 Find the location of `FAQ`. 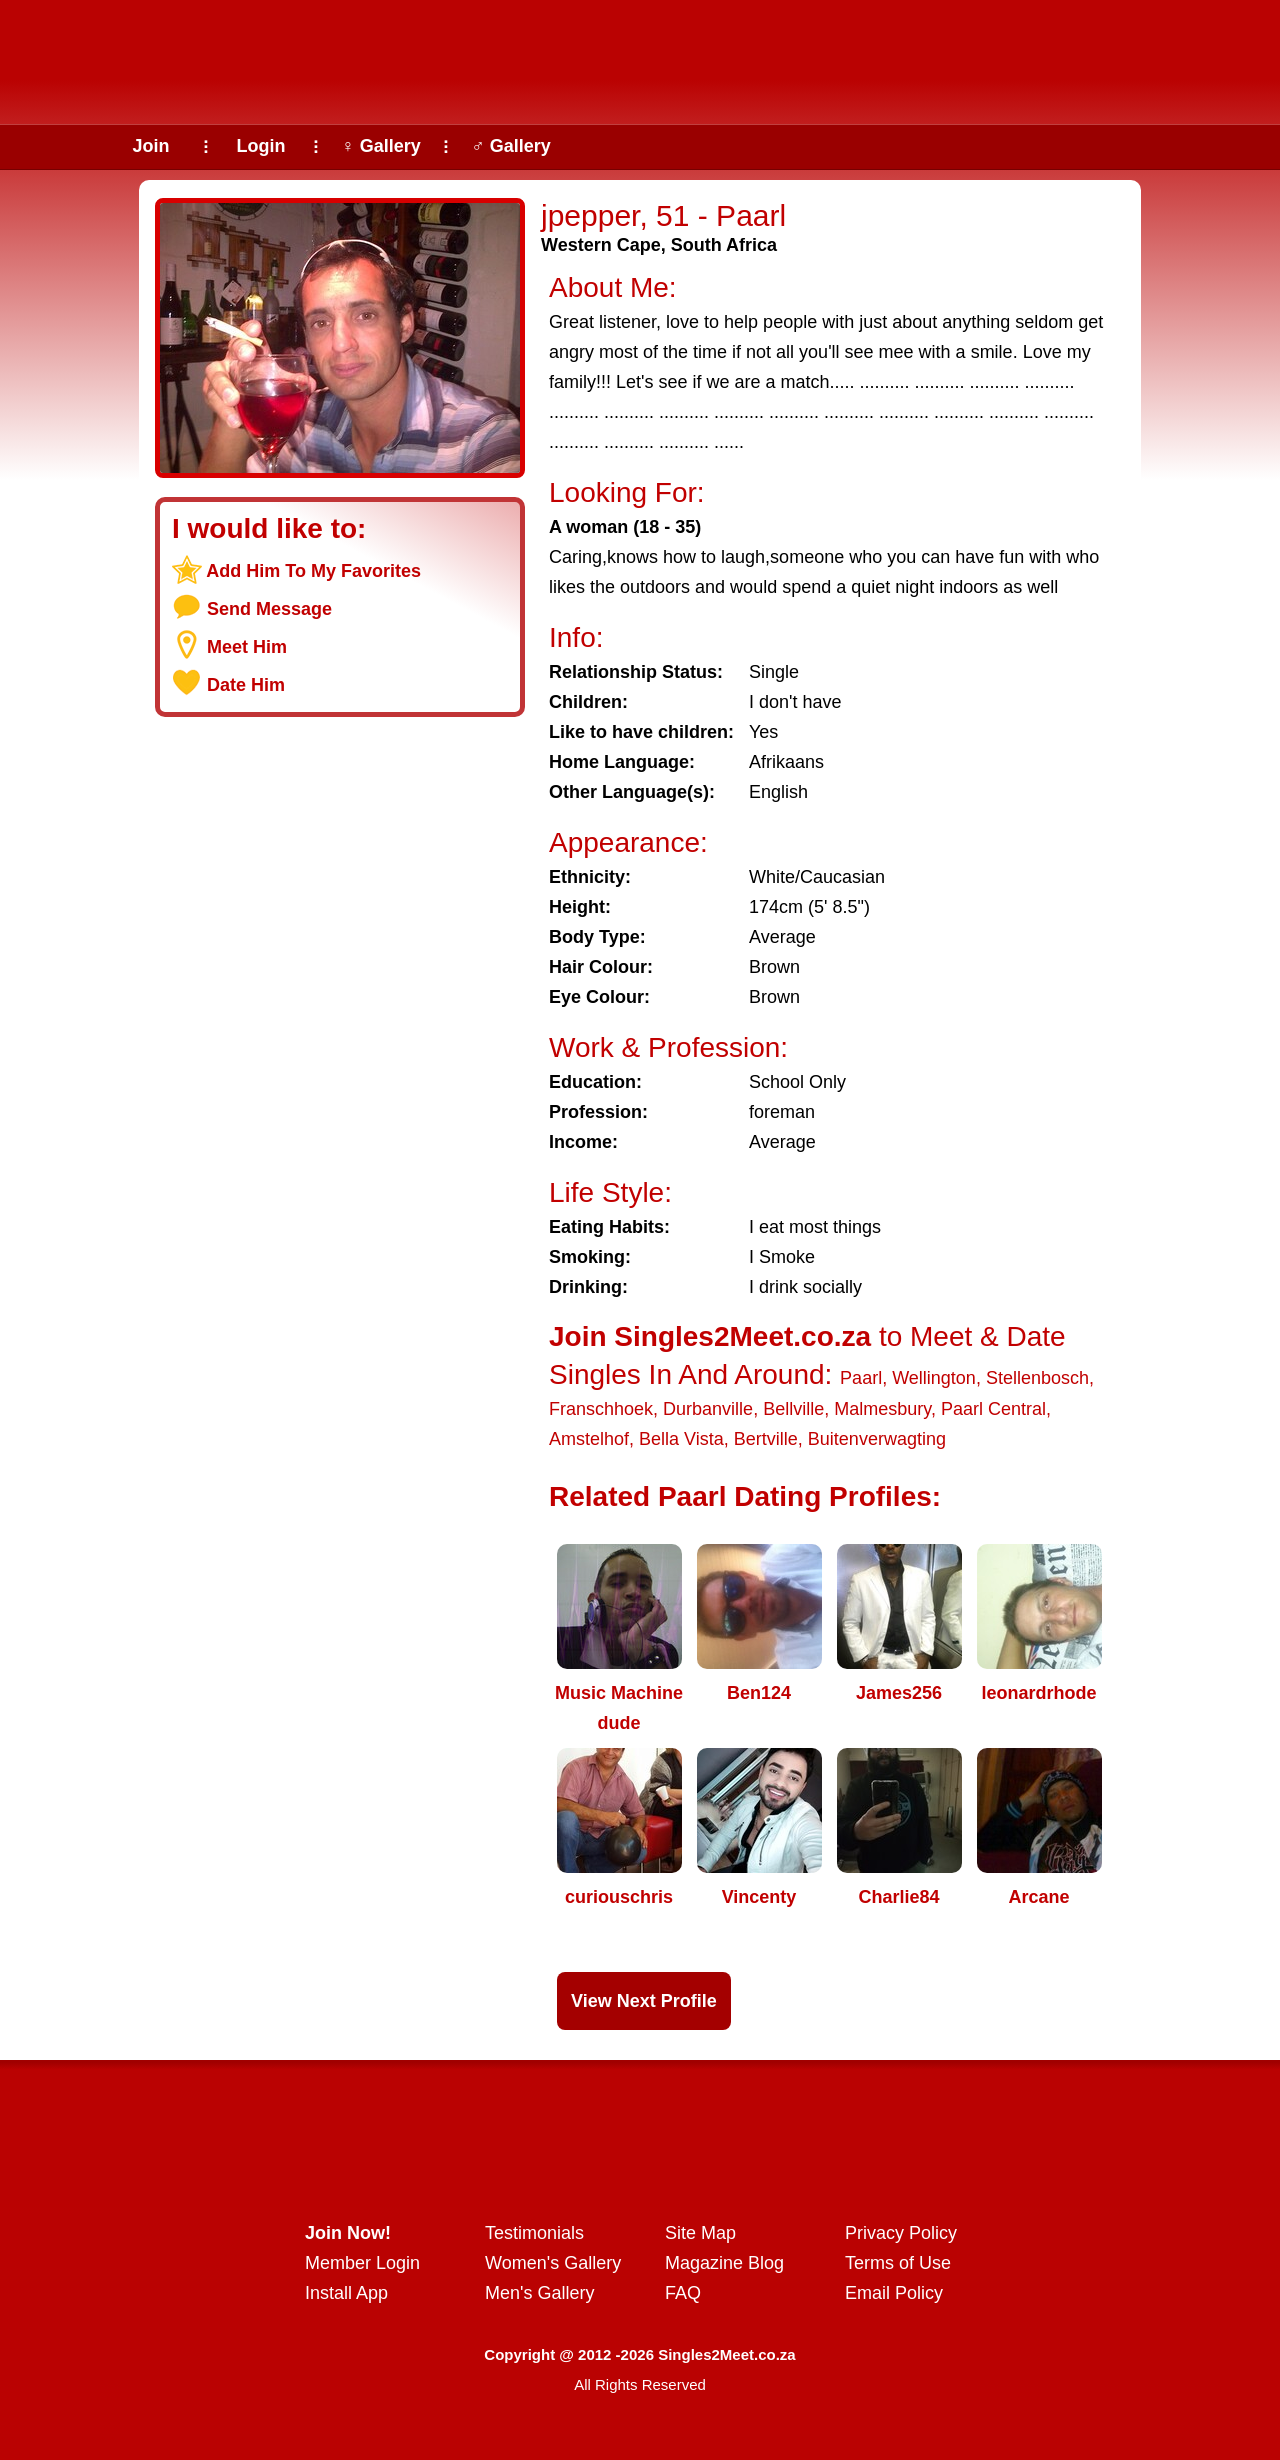

FAQ is located at coordinates (683, 2293).